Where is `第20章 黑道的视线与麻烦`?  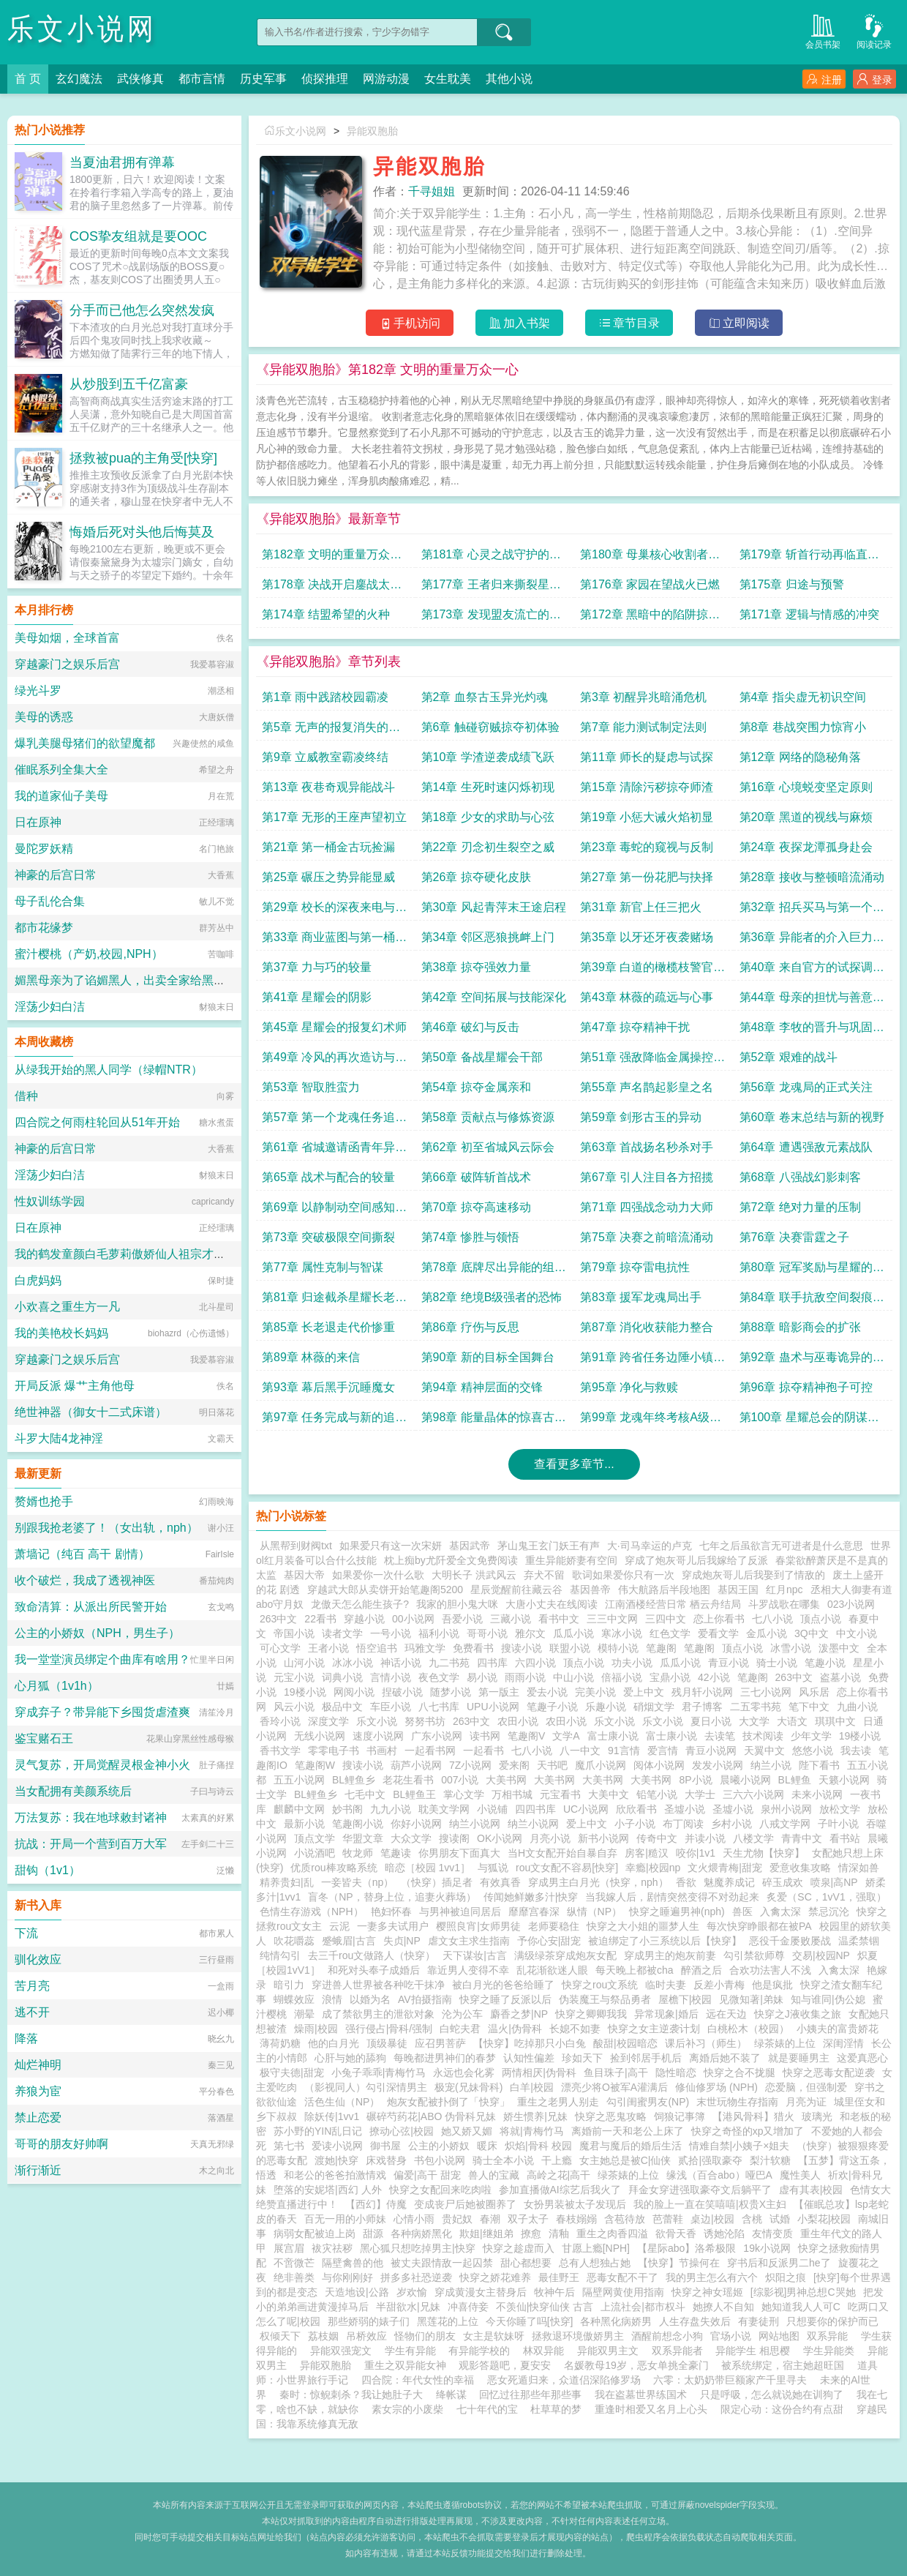
第20章 黑道的视线与麻烦 is located at coordinates (806, 817).